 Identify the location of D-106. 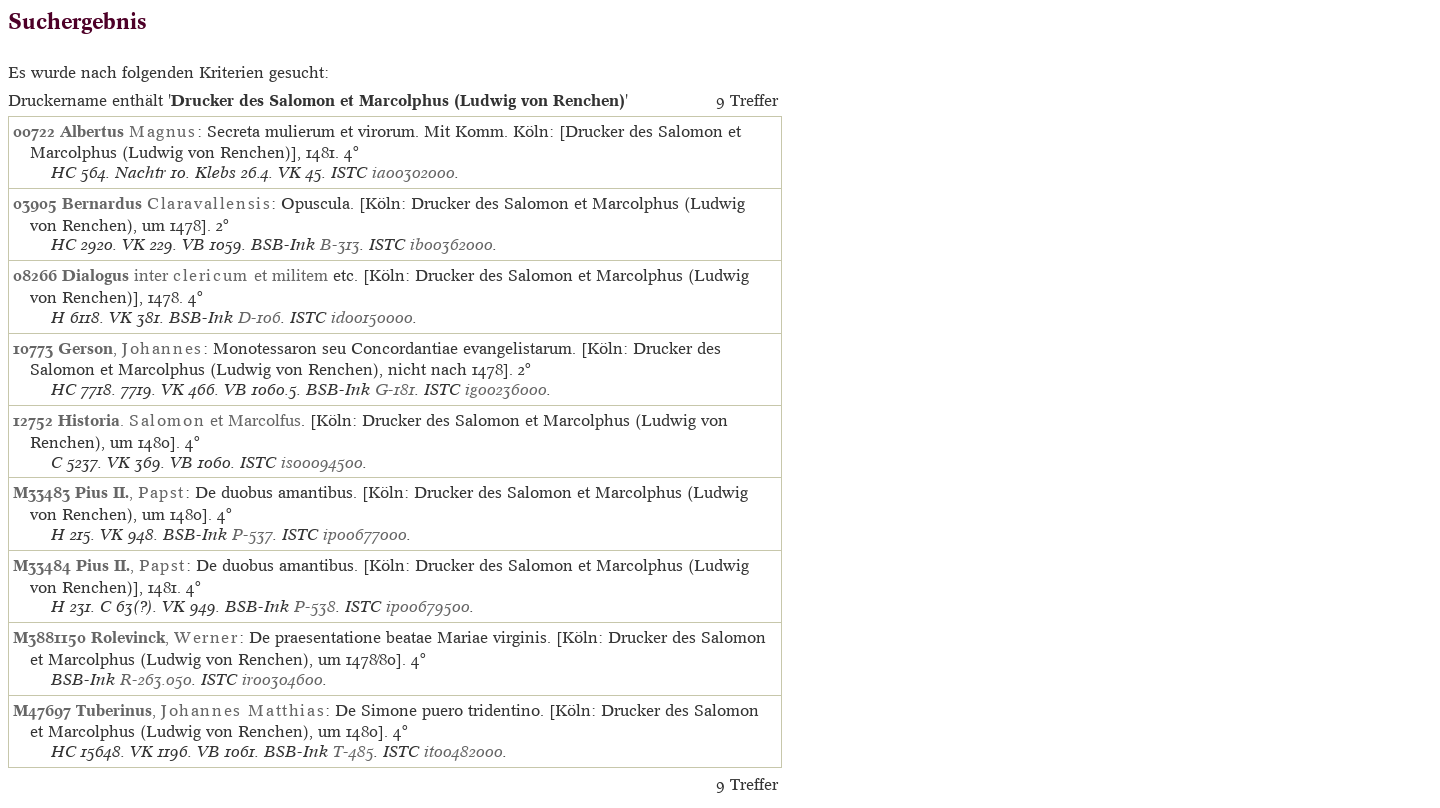
(259, 317).